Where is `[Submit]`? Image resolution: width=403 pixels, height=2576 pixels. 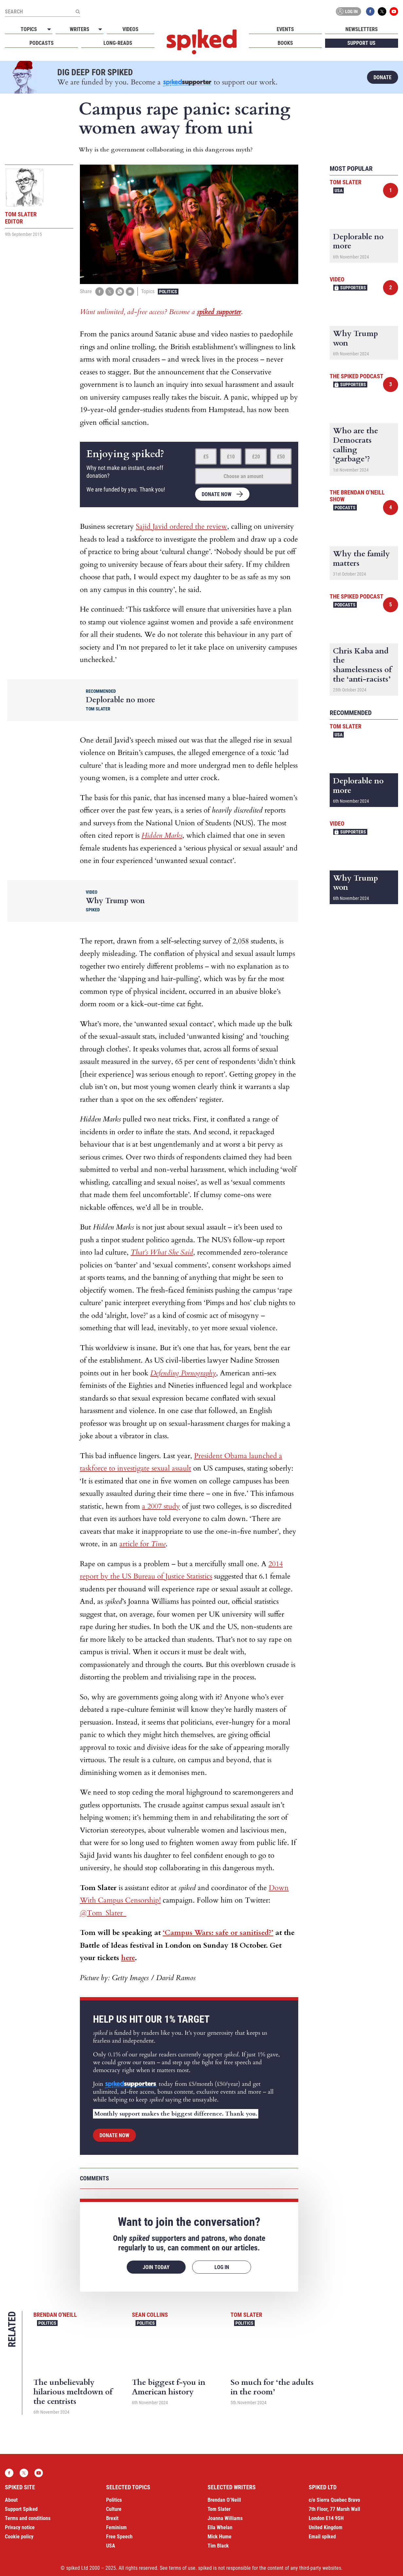 [Submit] is located at coordinates (77, 11).